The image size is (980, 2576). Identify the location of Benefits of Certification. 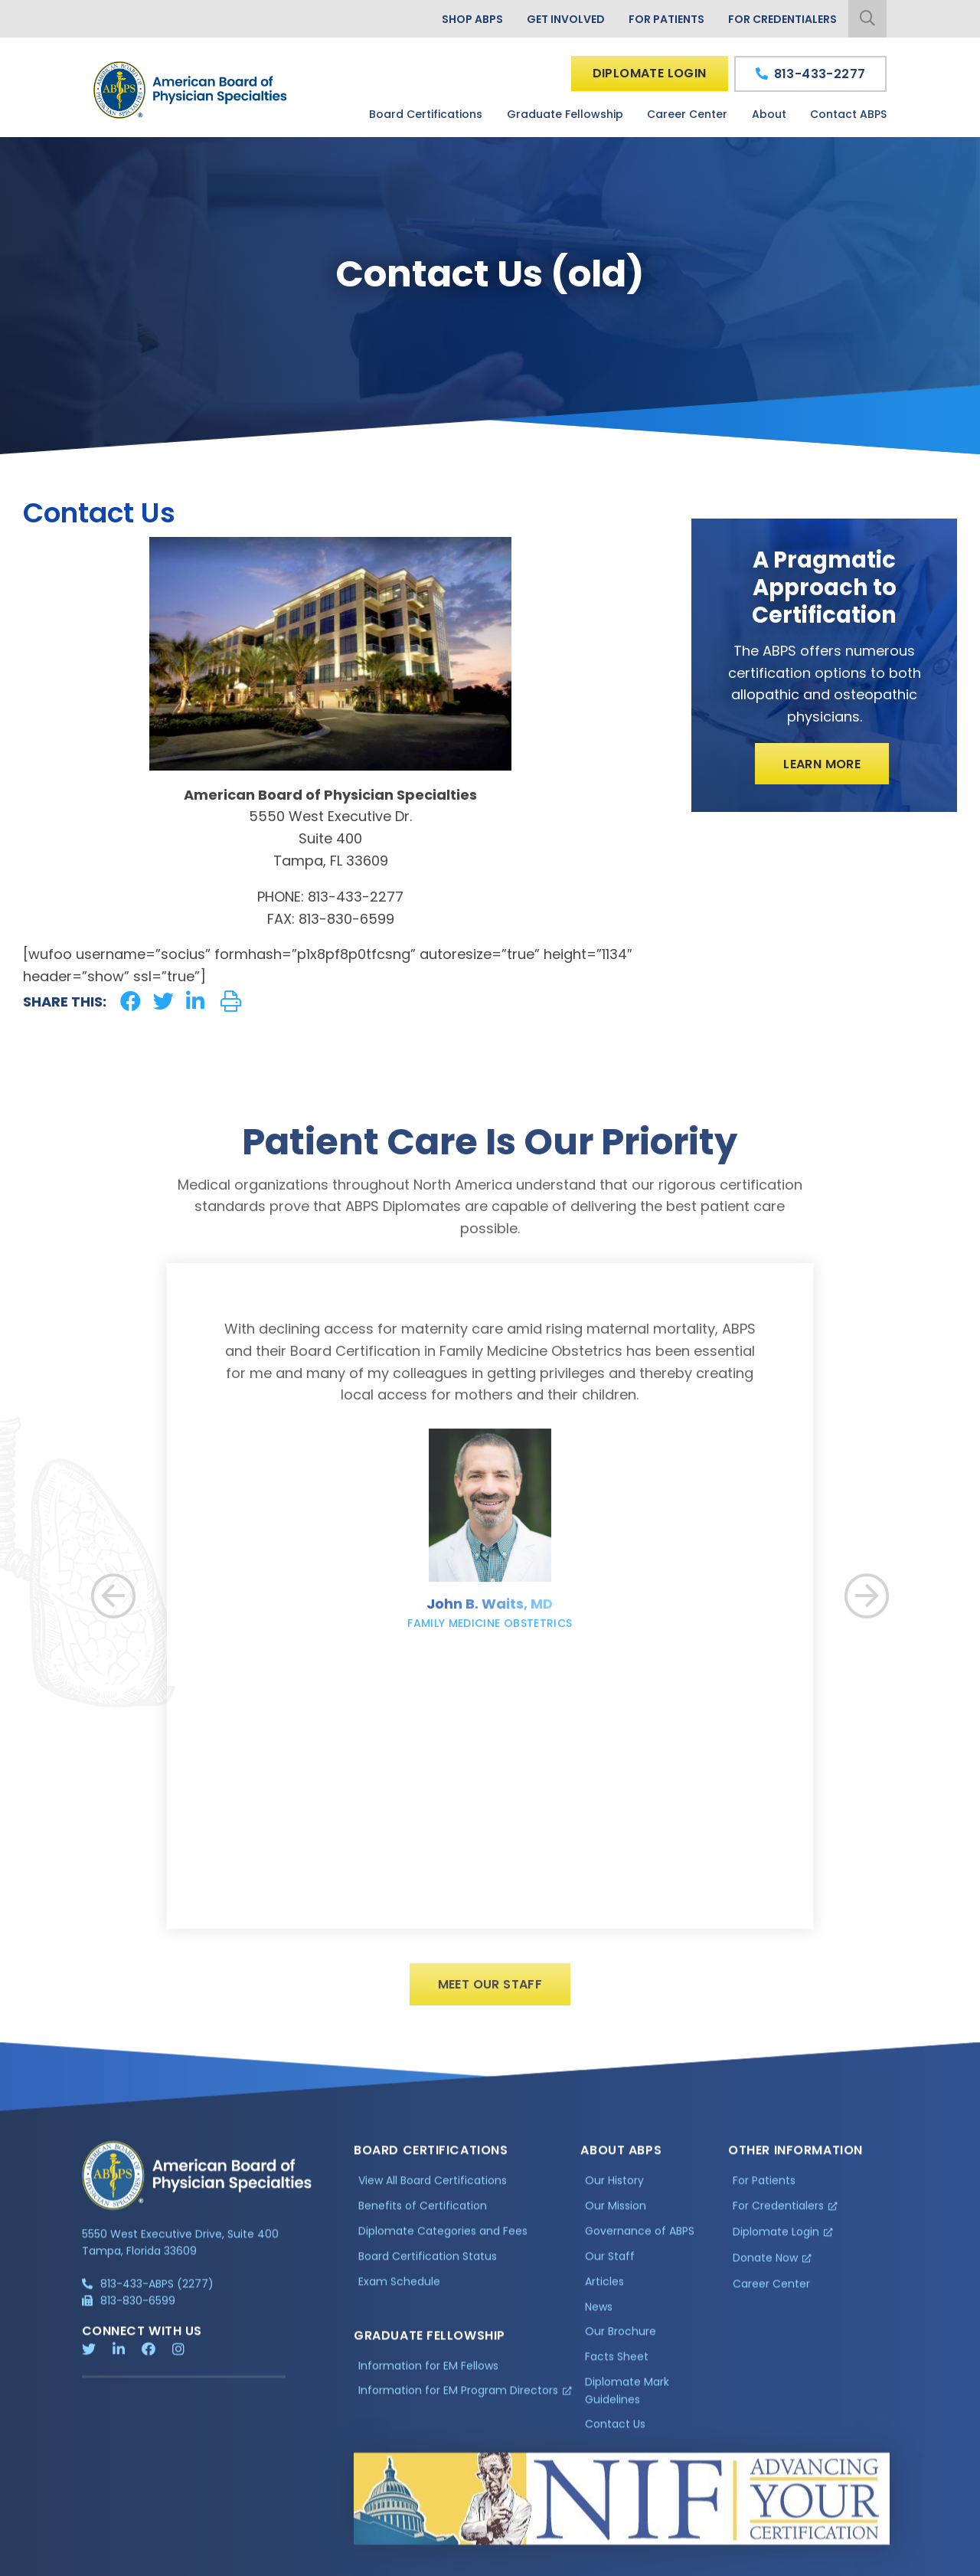
(422, 2213).